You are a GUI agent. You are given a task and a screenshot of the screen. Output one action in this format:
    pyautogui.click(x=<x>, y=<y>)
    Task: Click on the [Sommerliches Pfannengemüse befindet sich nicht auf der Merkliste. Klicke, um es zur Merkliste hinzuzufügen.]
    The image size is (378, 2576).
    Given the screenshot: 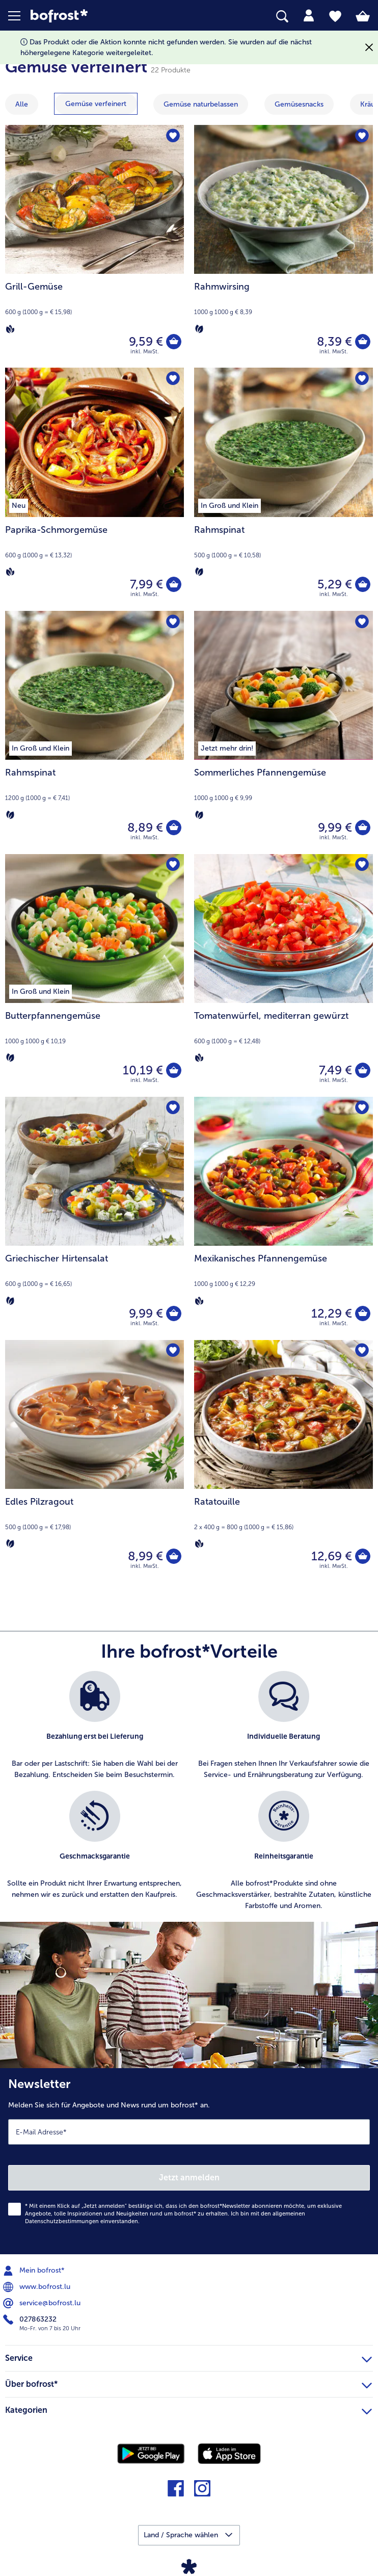 What is the action you would take?
    pyautogui.click(x=362, y=621)
    